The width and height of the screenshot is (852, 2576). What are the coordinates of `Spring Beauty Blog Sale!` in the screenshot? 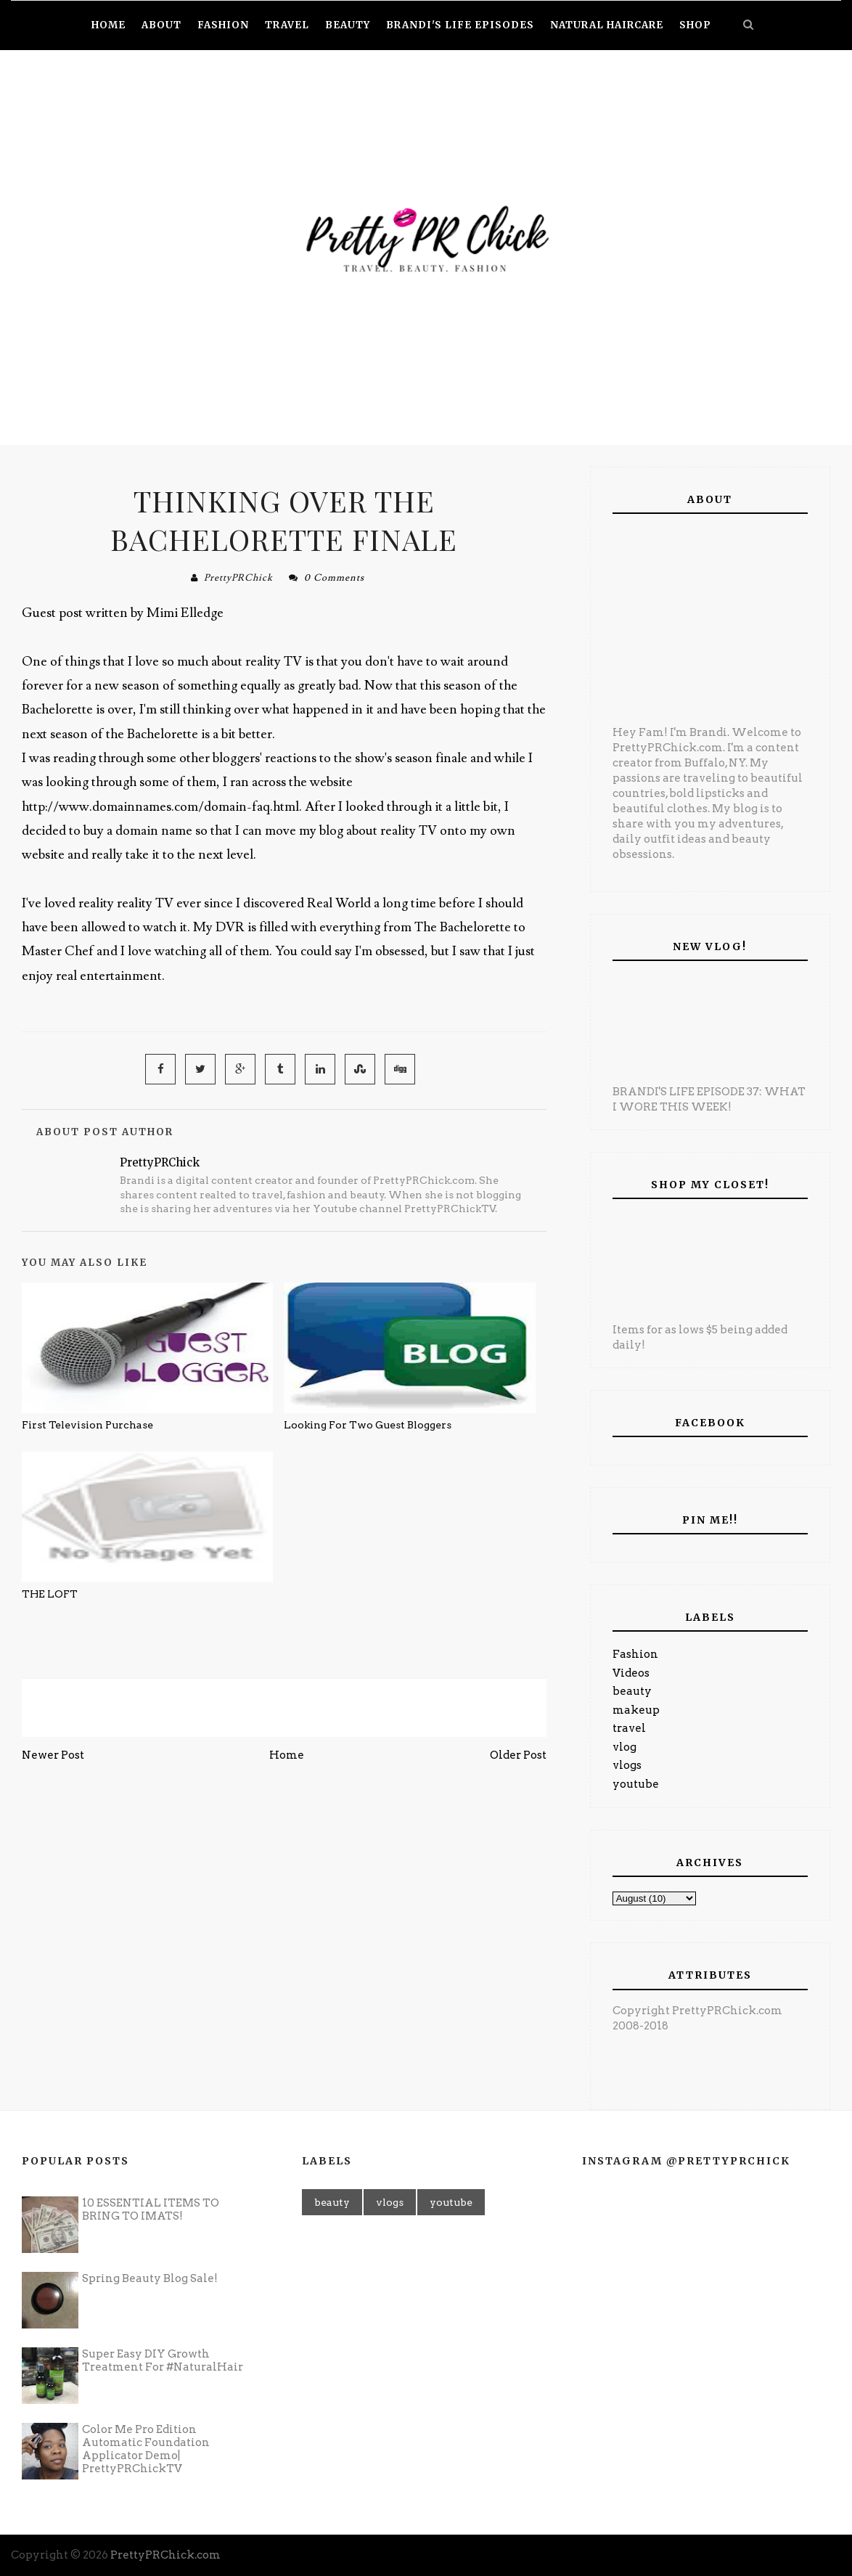 It's located at (150, 2278).